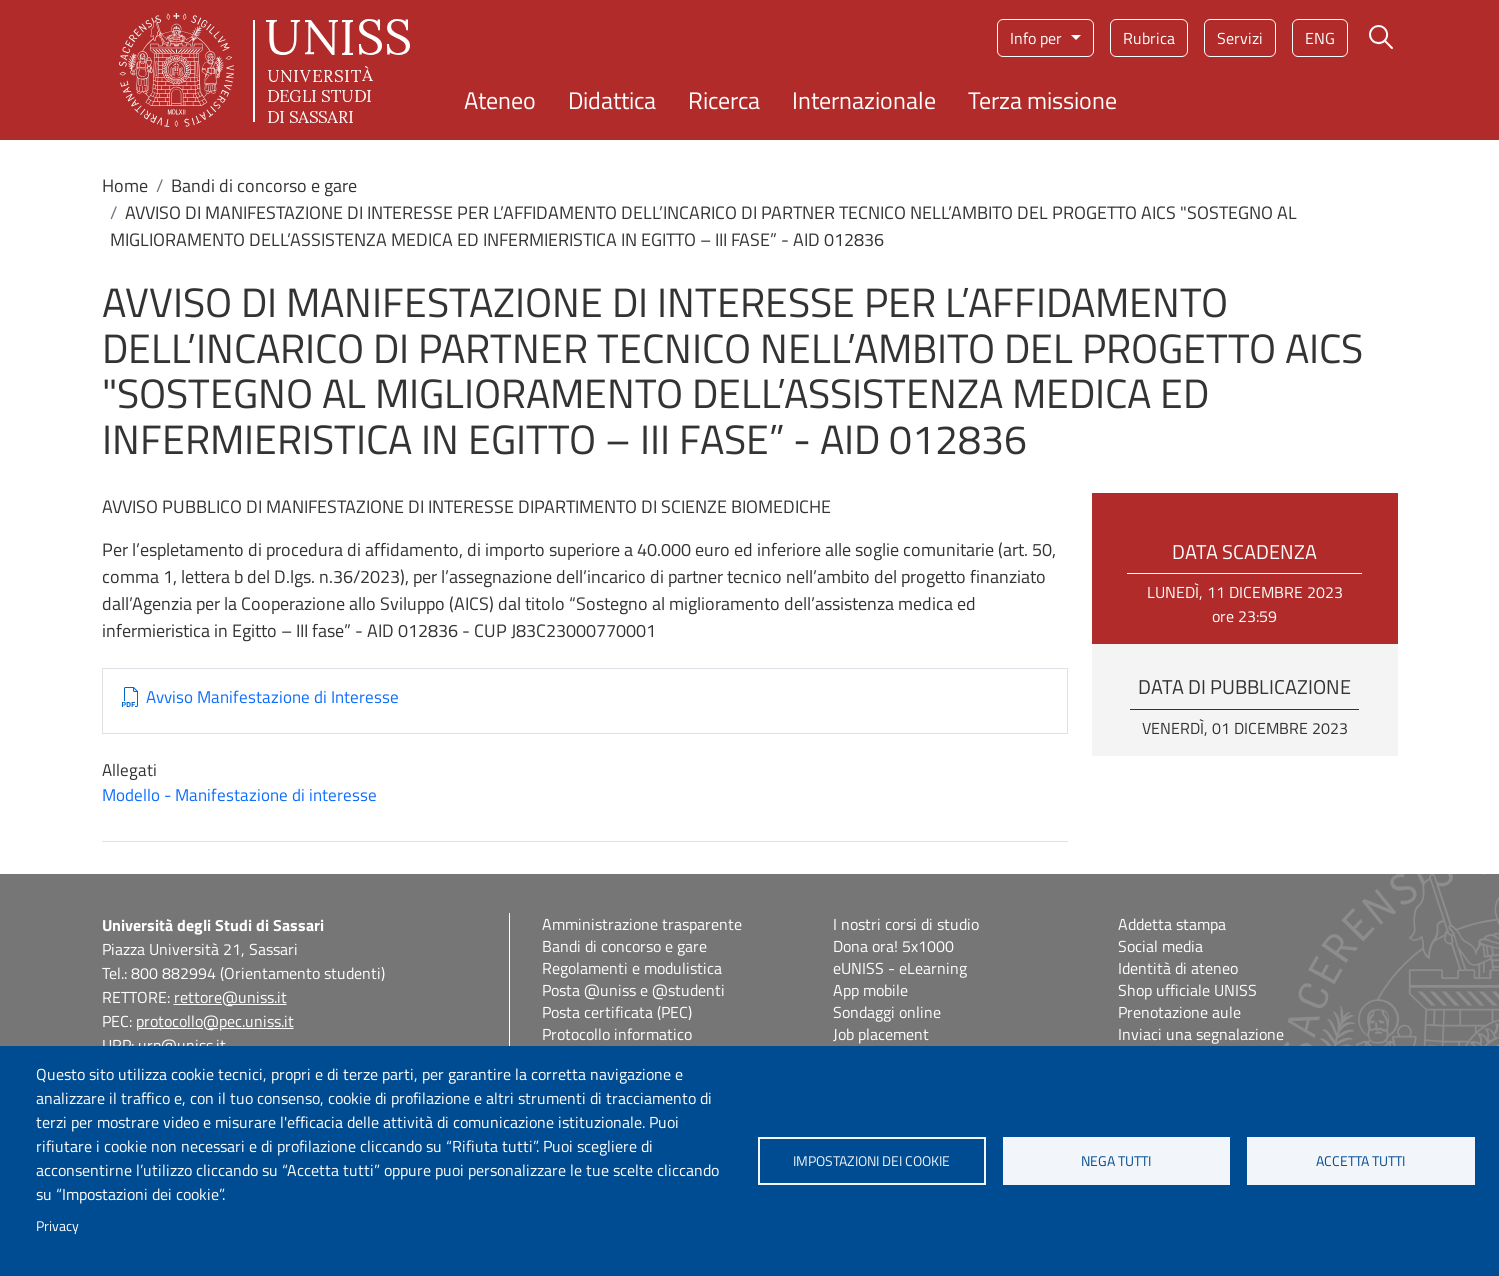  Describe the element at coordinates (900, 968) in the screenshot. I see `eUNISS - eLearning` at that location.